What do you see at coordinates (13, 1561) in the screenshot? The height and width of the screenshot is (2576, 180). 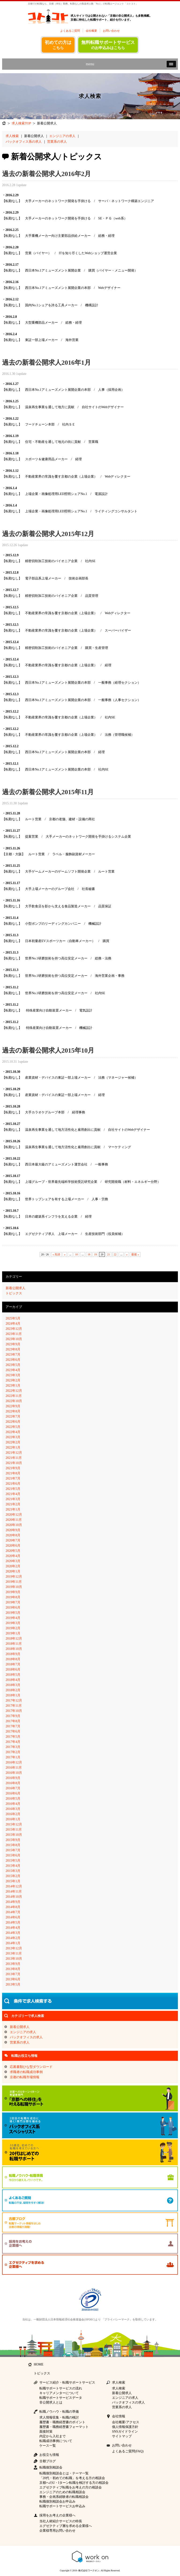 I see `2020年3月` at bounding box center [13, 1561].